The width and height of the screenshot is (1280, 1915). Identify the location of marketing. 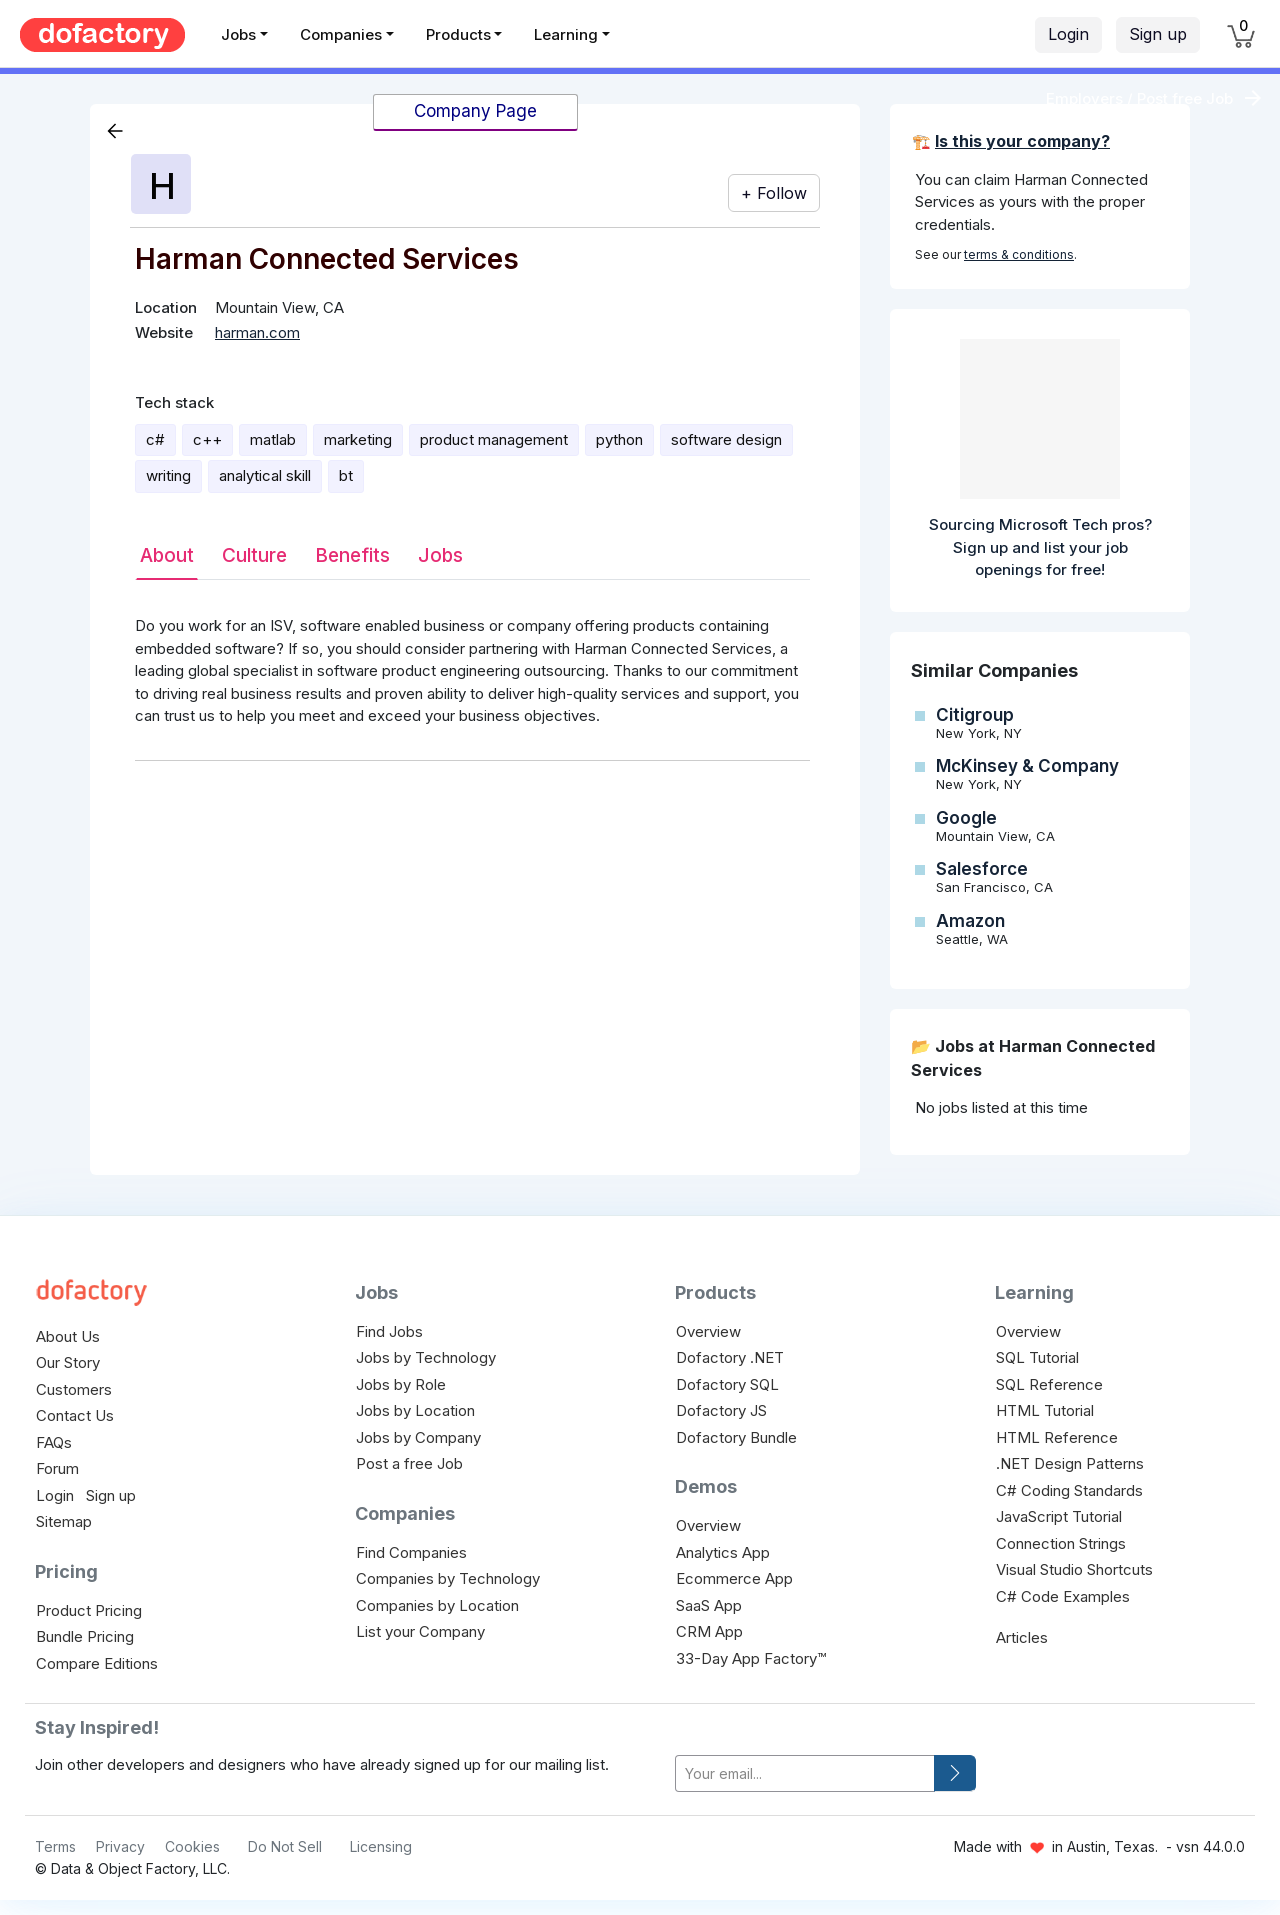
(358, 439).